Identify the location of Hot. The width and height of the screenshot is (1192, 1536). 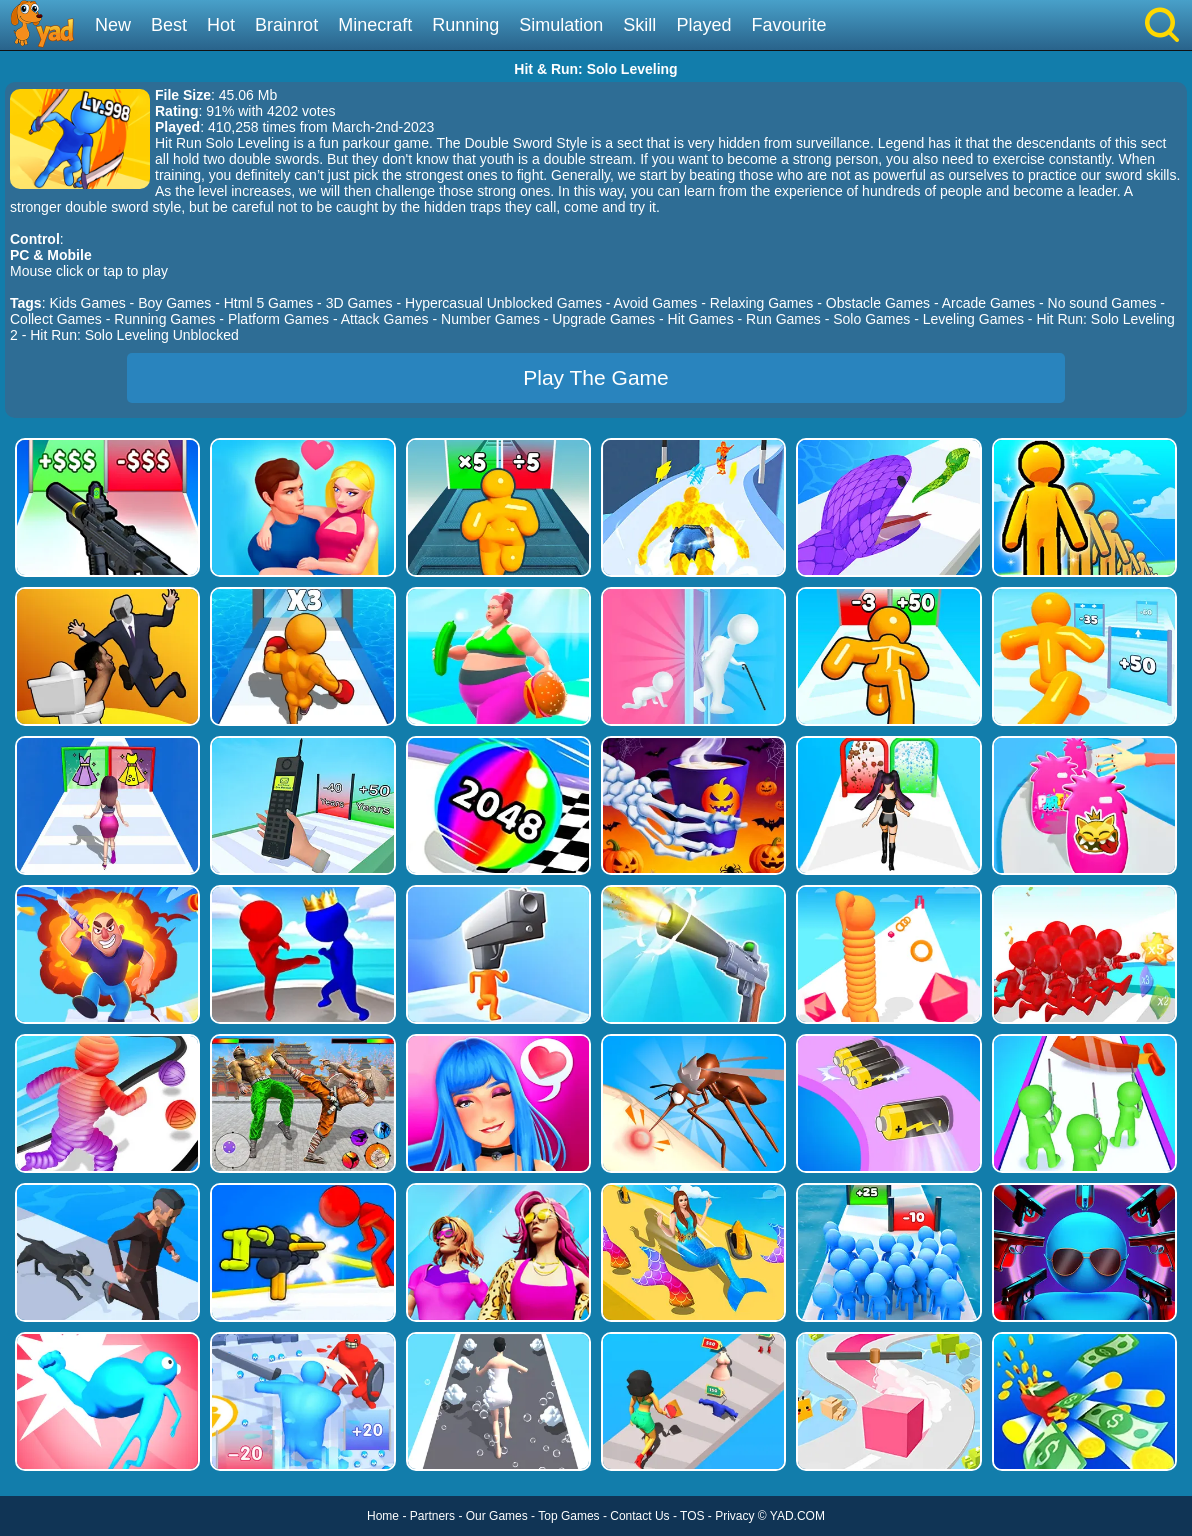
(221, 25).